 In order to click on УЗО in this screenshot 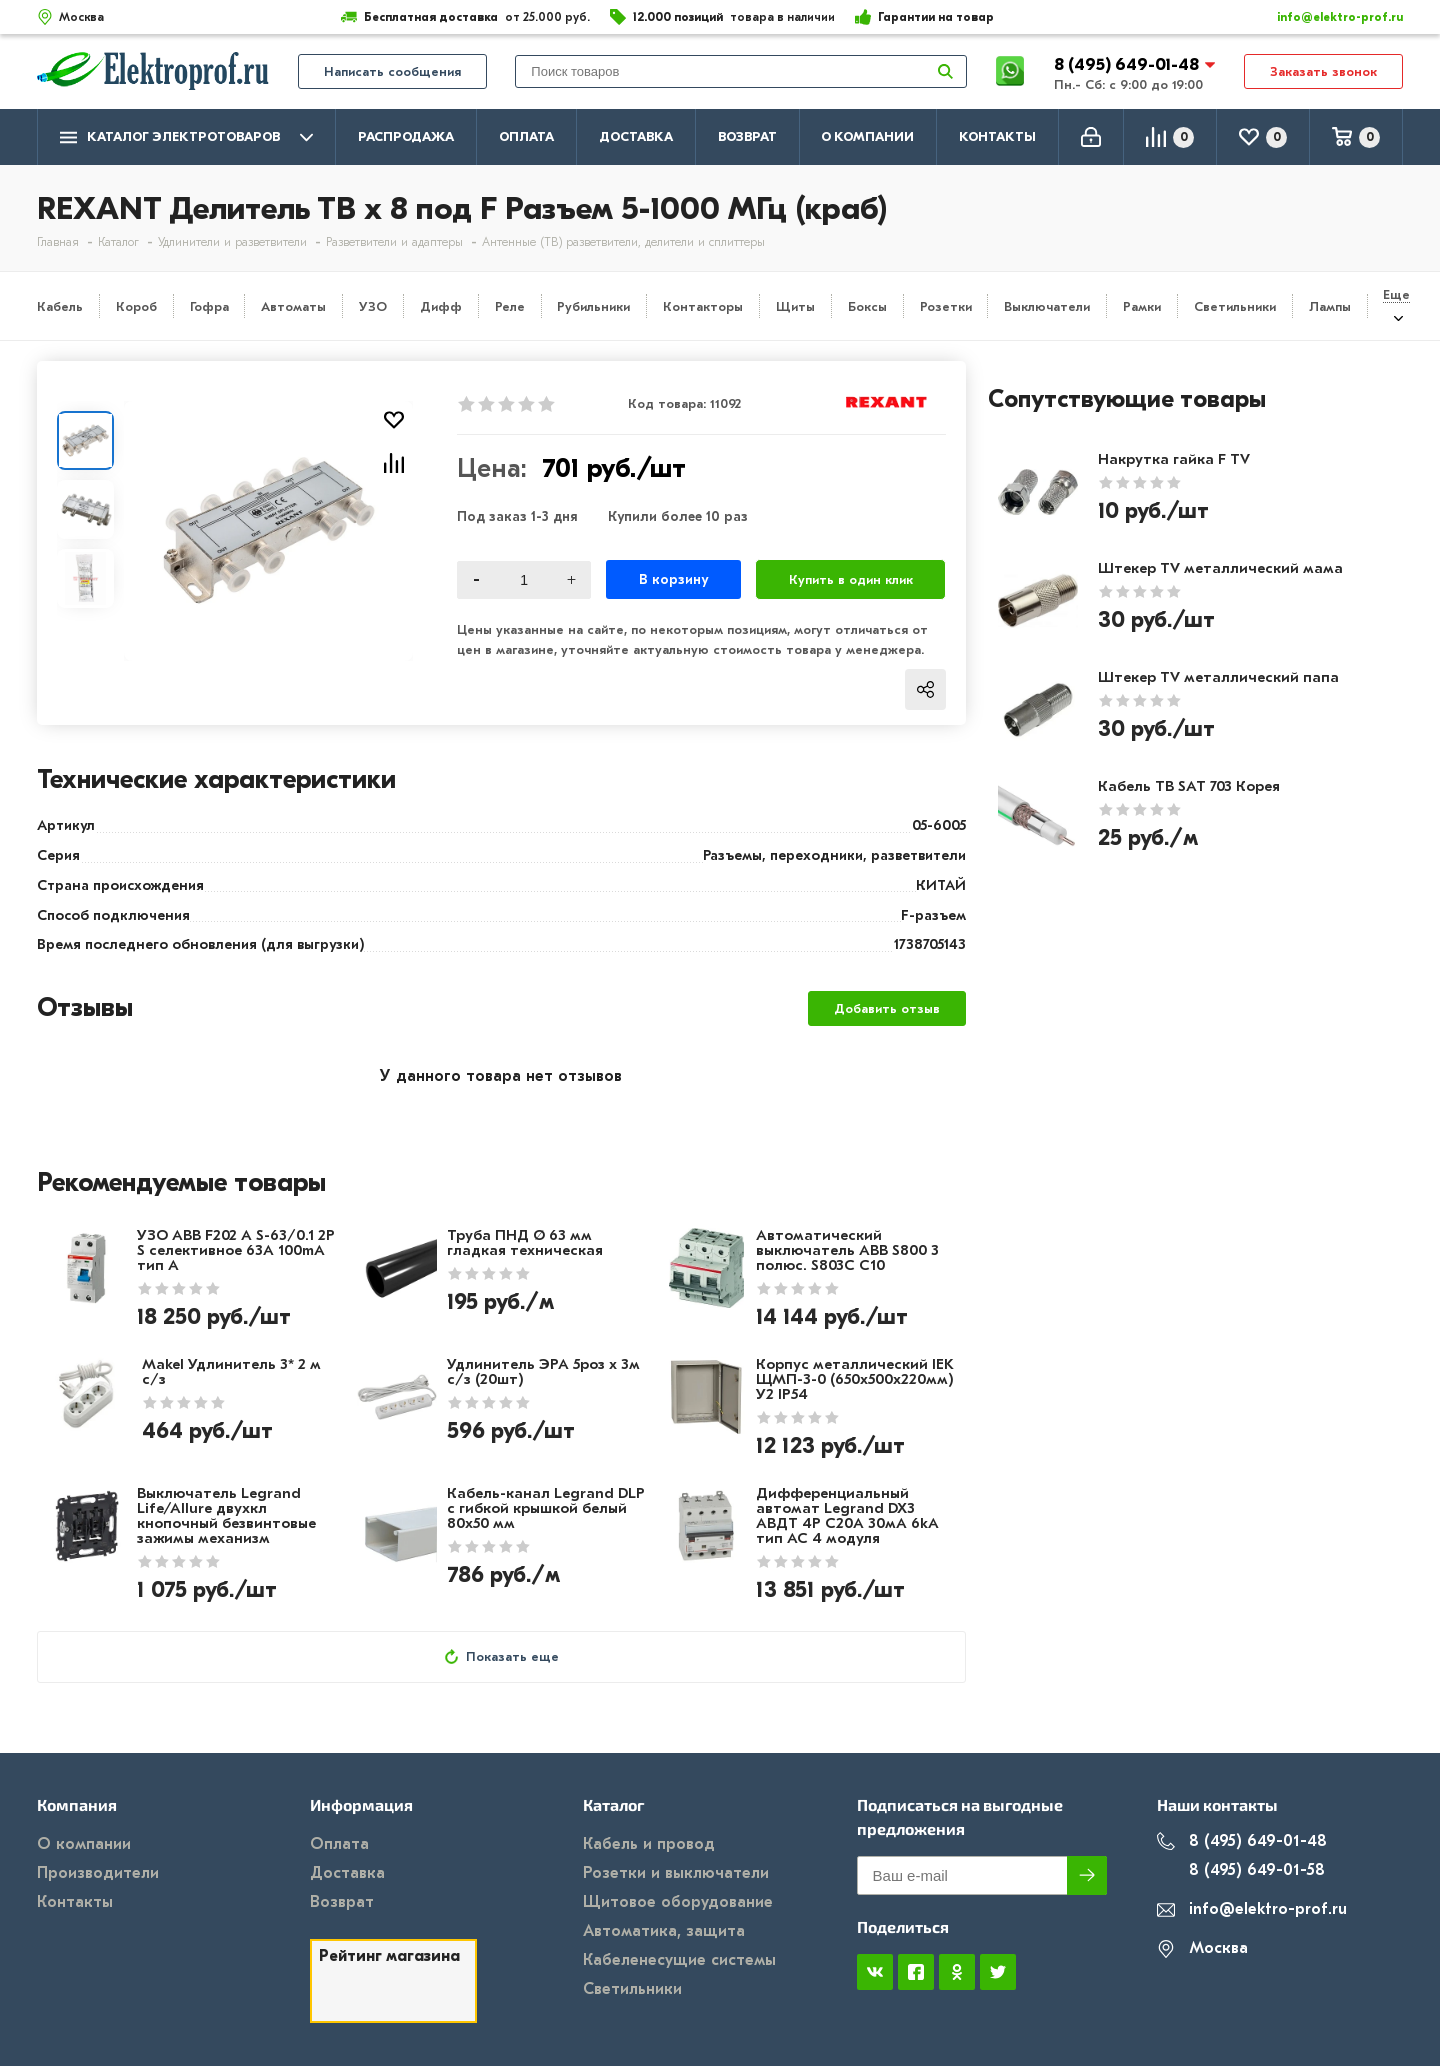, I will do `click(373, 306)`.